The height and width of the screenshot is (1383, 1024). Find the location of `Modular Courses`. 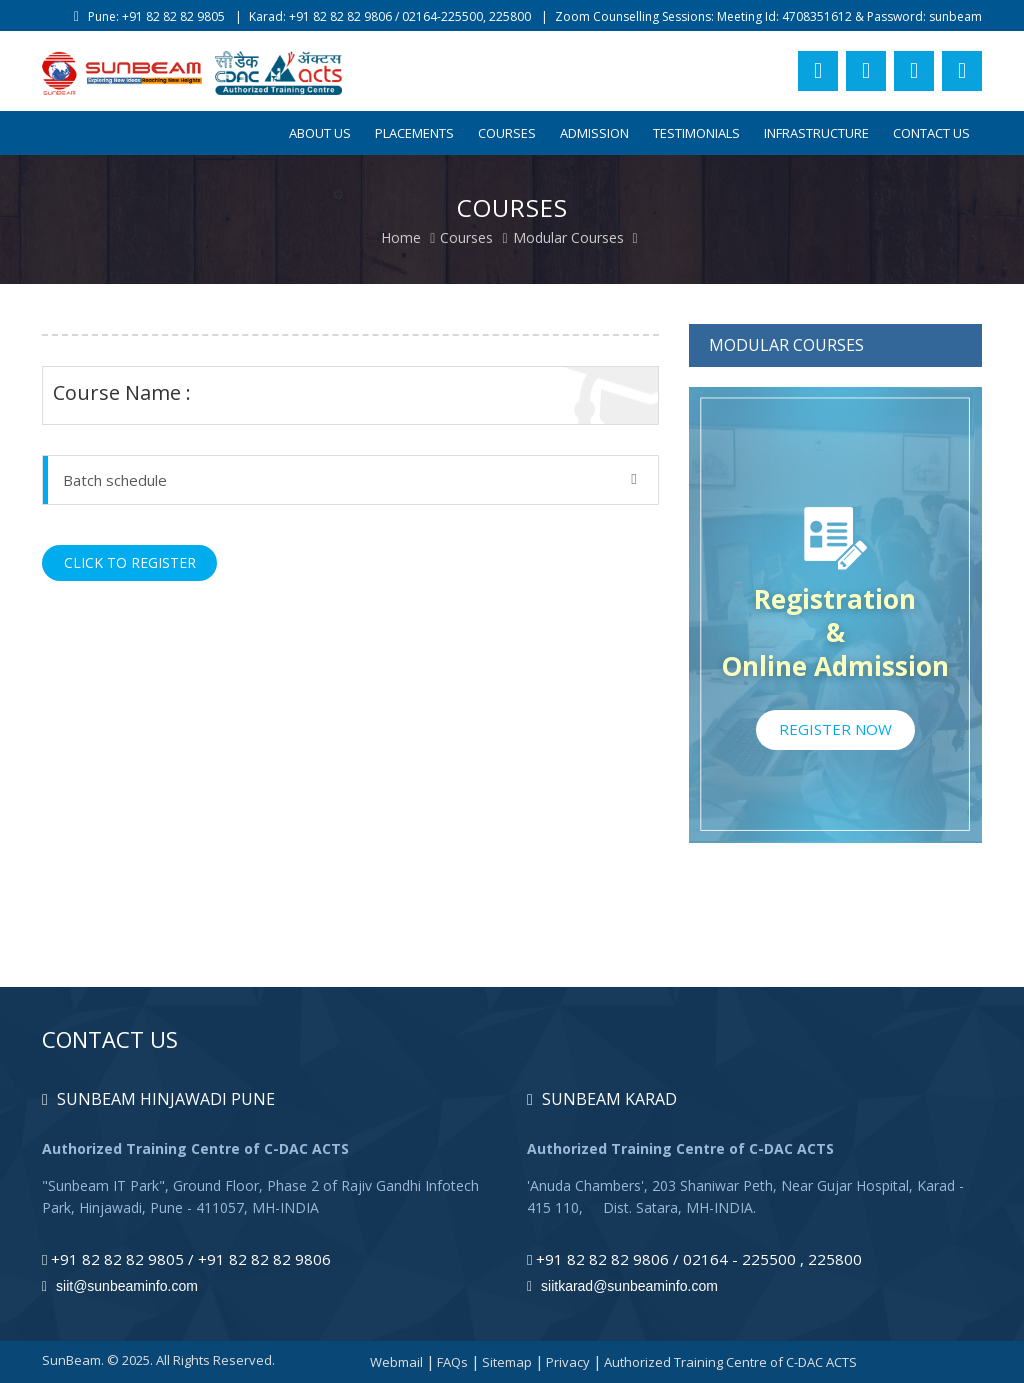

Modular Courses is located at coordinates (568, 237).